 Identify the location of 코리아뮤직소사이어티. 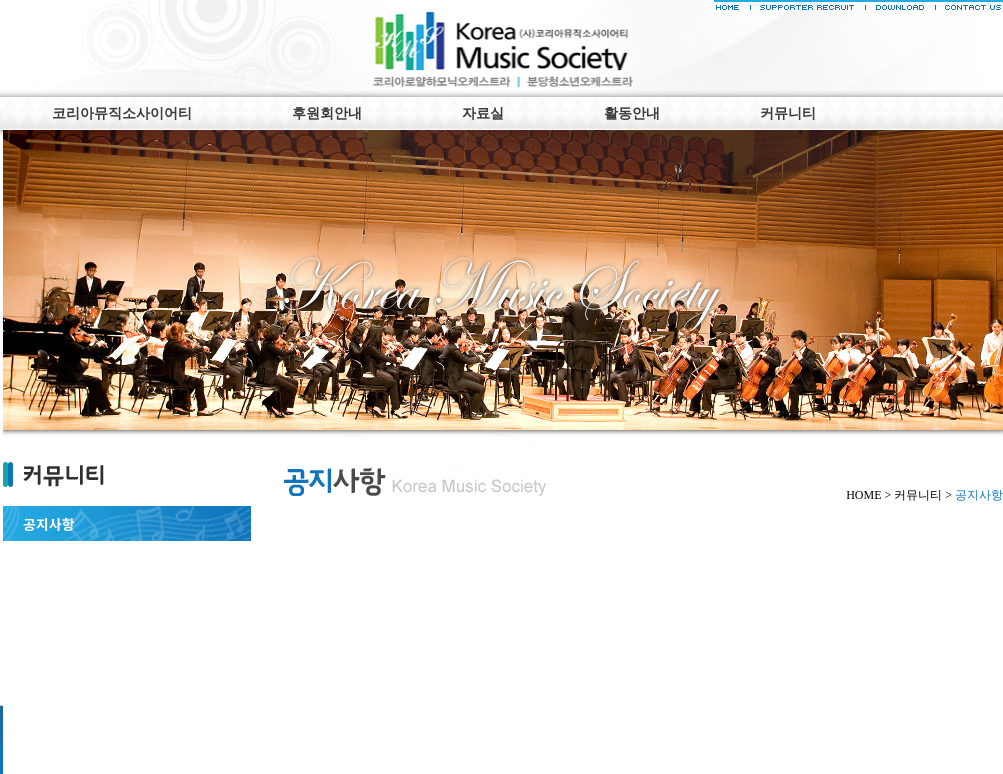
(122, 113).